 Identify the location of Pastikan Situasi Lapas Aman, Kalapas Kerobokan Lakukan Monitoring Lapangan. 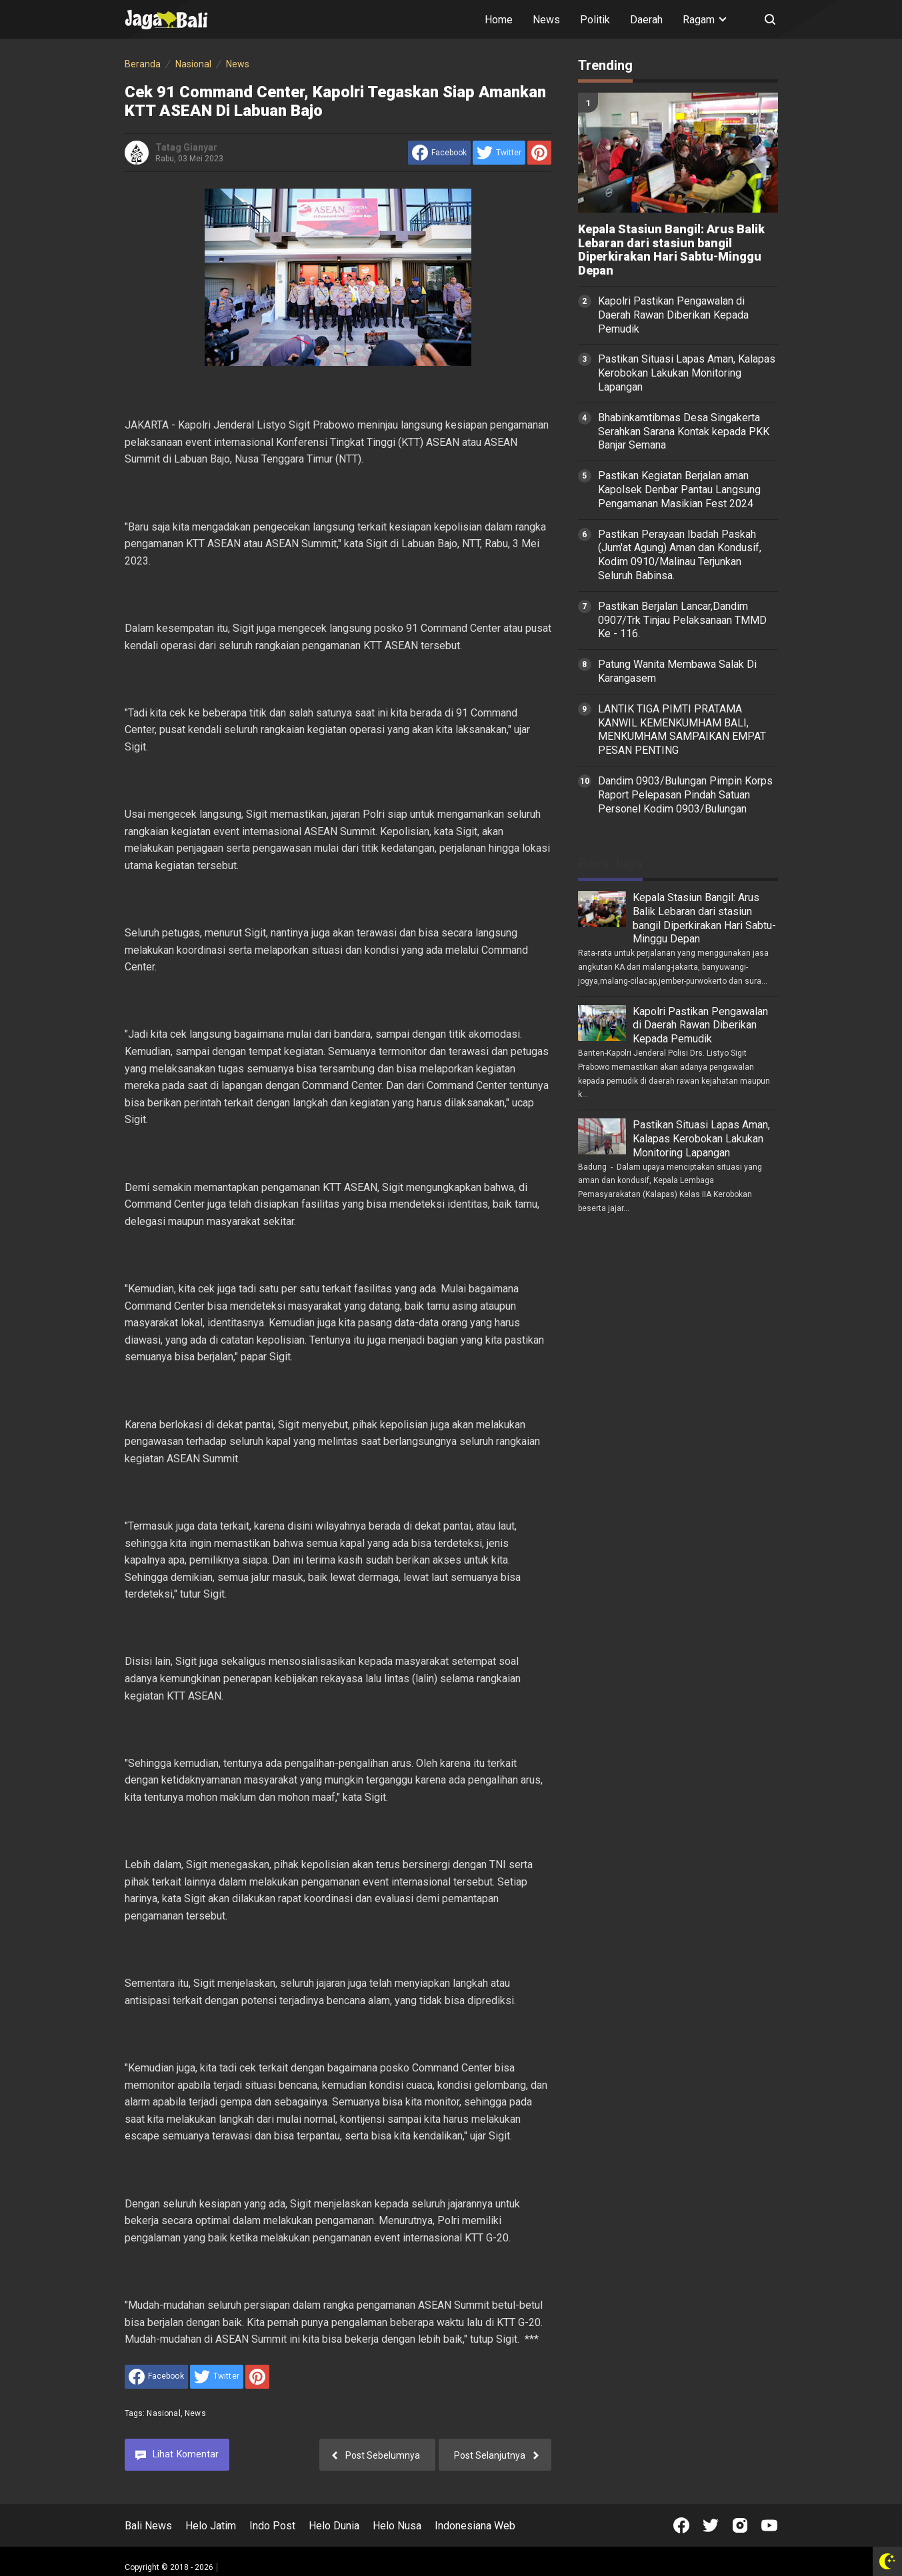
(686, 373).